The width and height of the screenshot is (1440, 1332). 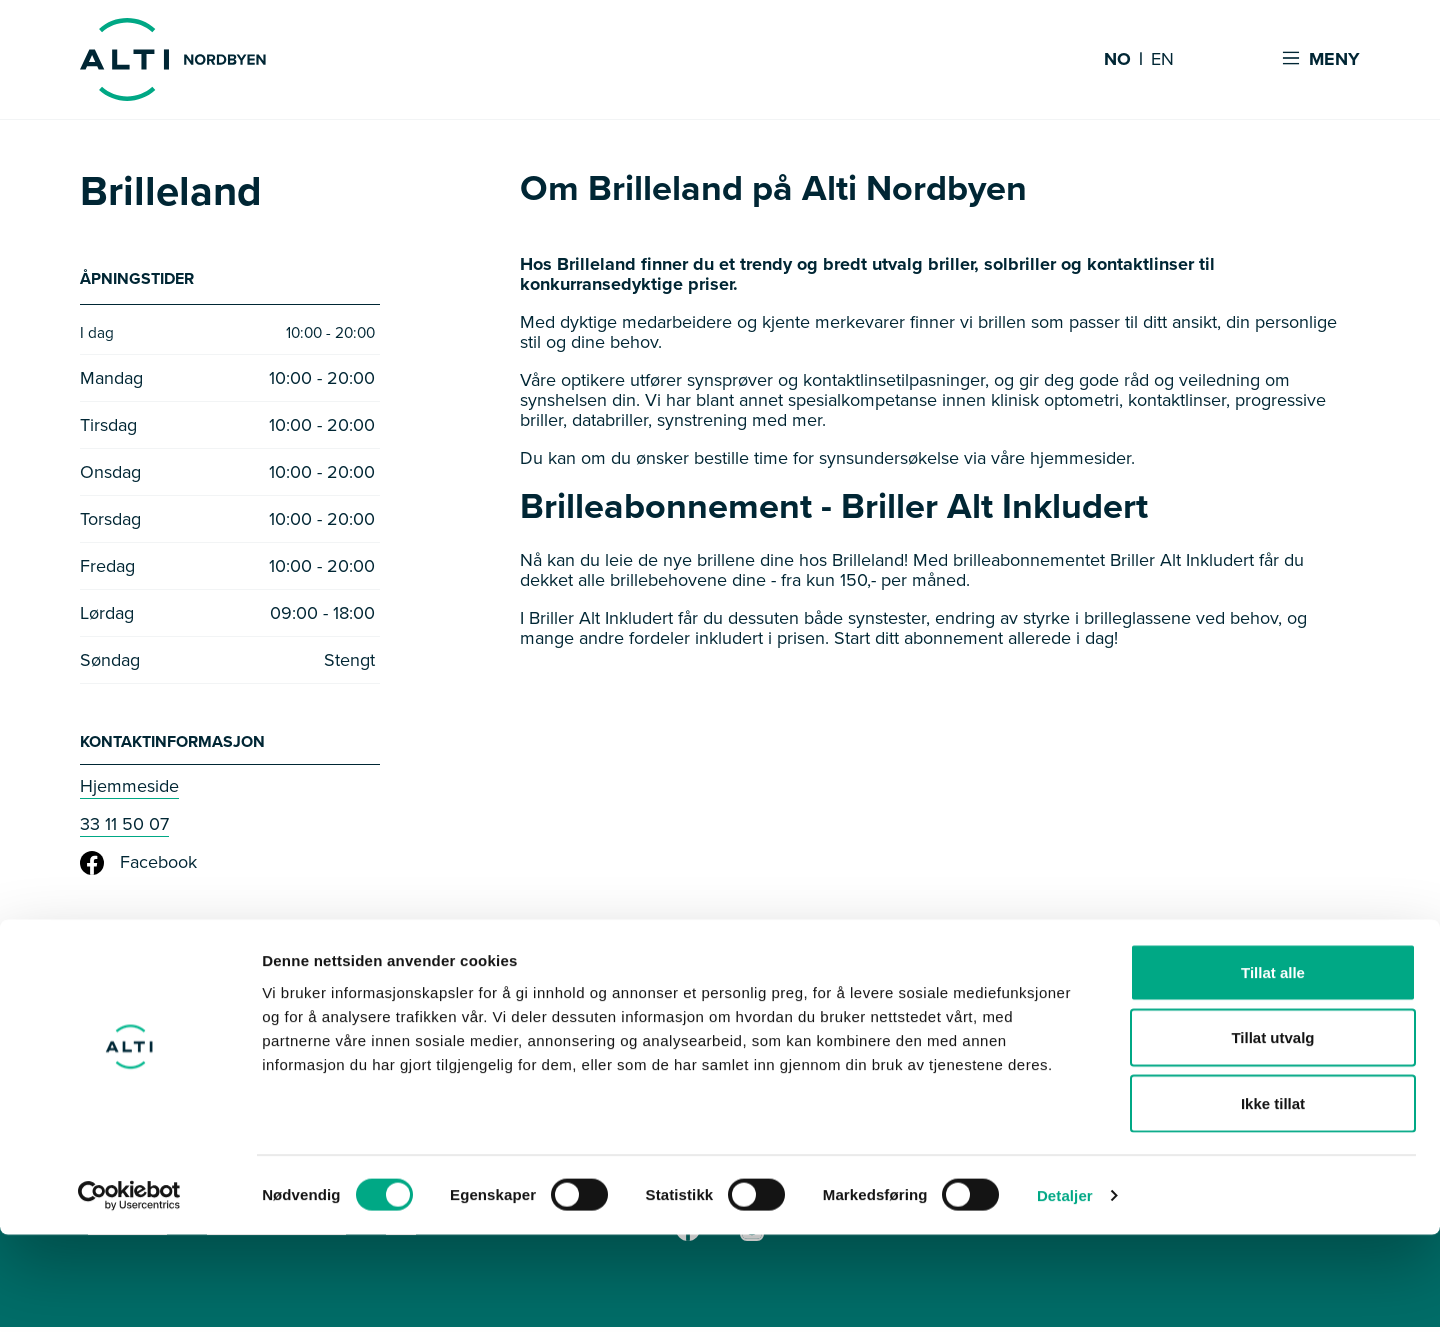 I want to click on Detaljer, so click(x=1065, y=1292).